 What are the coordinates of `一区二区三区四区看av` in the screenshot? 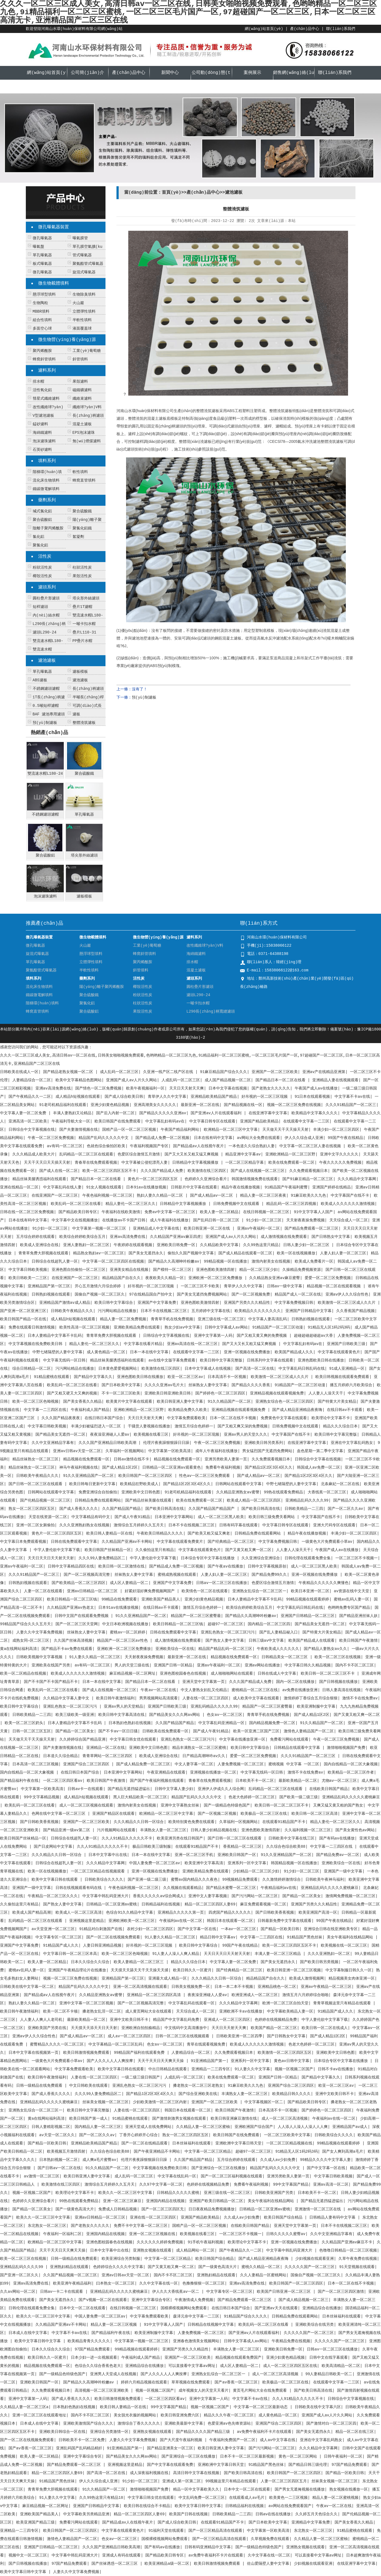 It's located at (62, 1781).